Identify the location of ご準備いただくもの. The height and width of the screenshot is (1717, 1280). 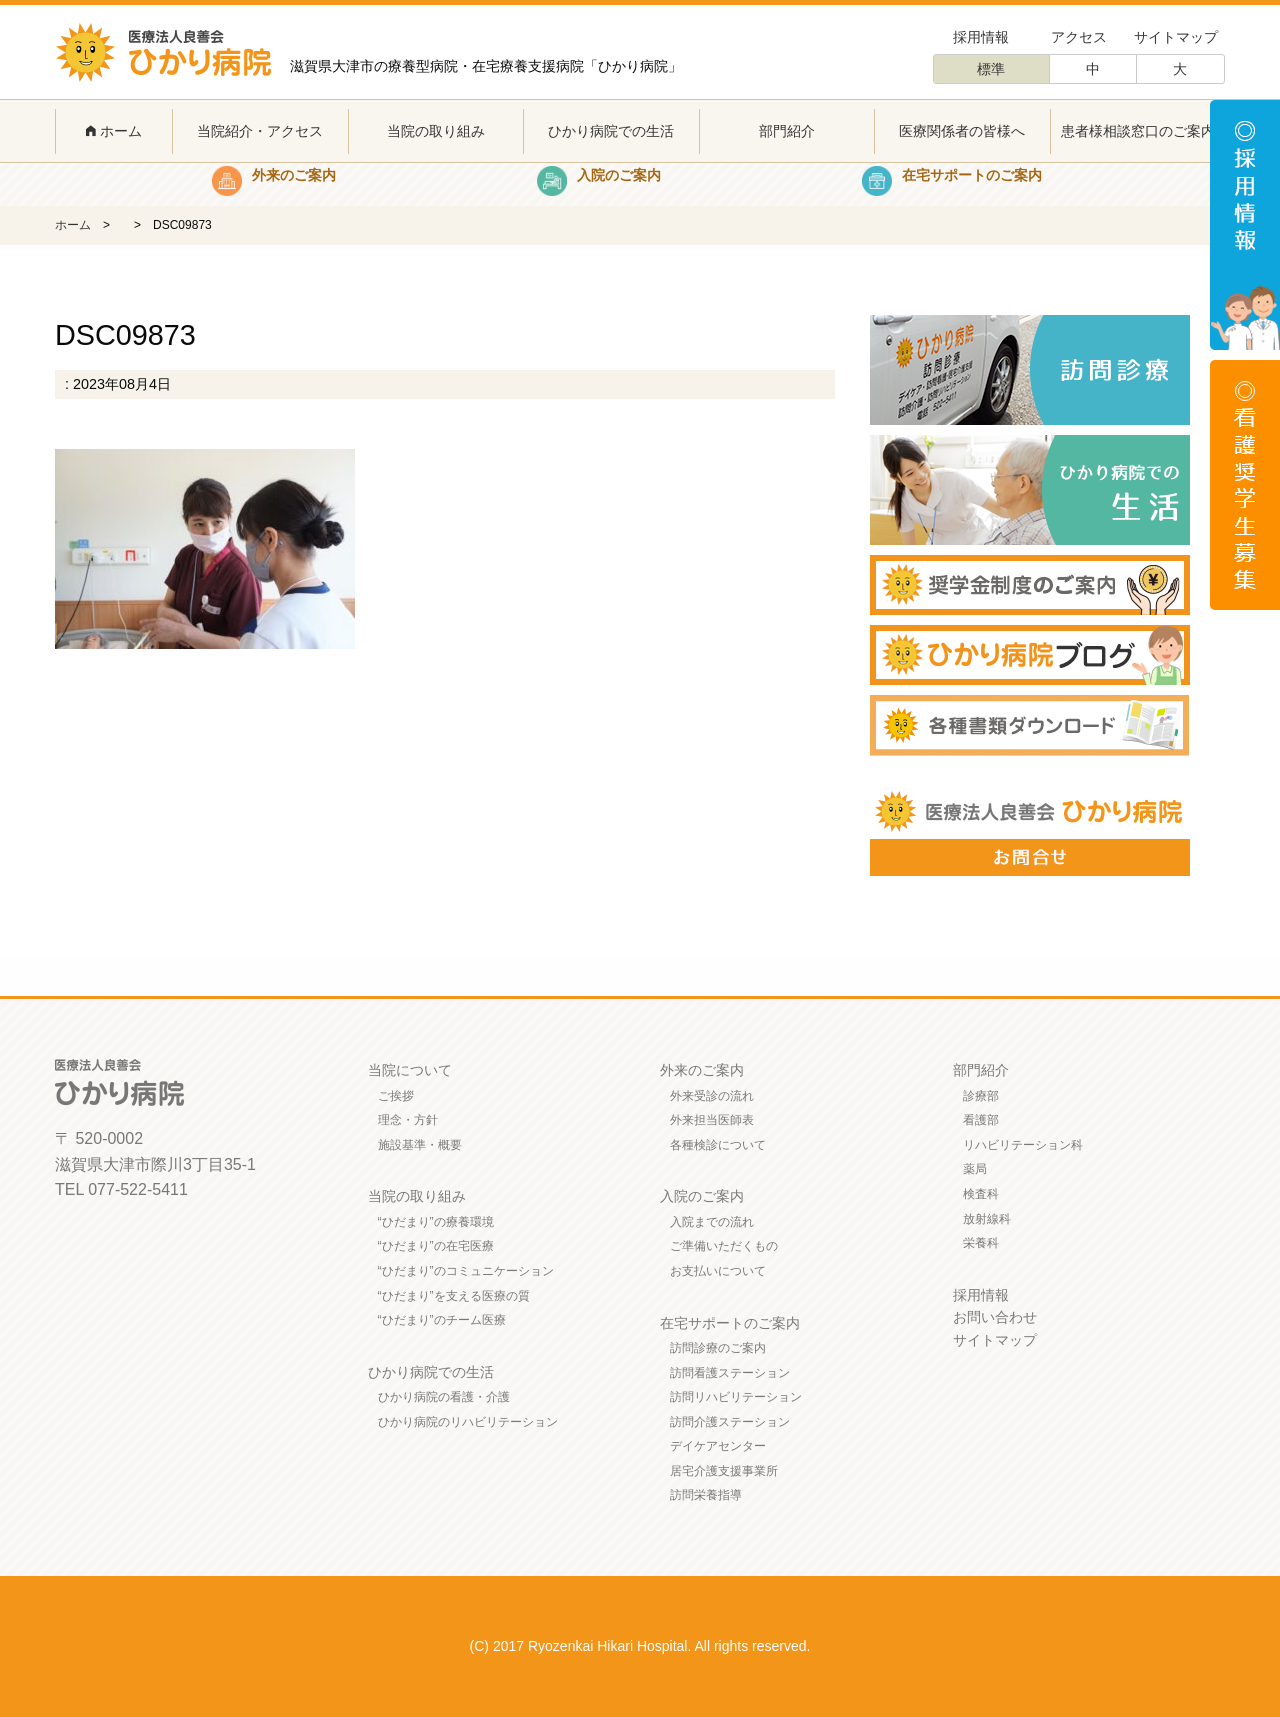
(724, 1246).